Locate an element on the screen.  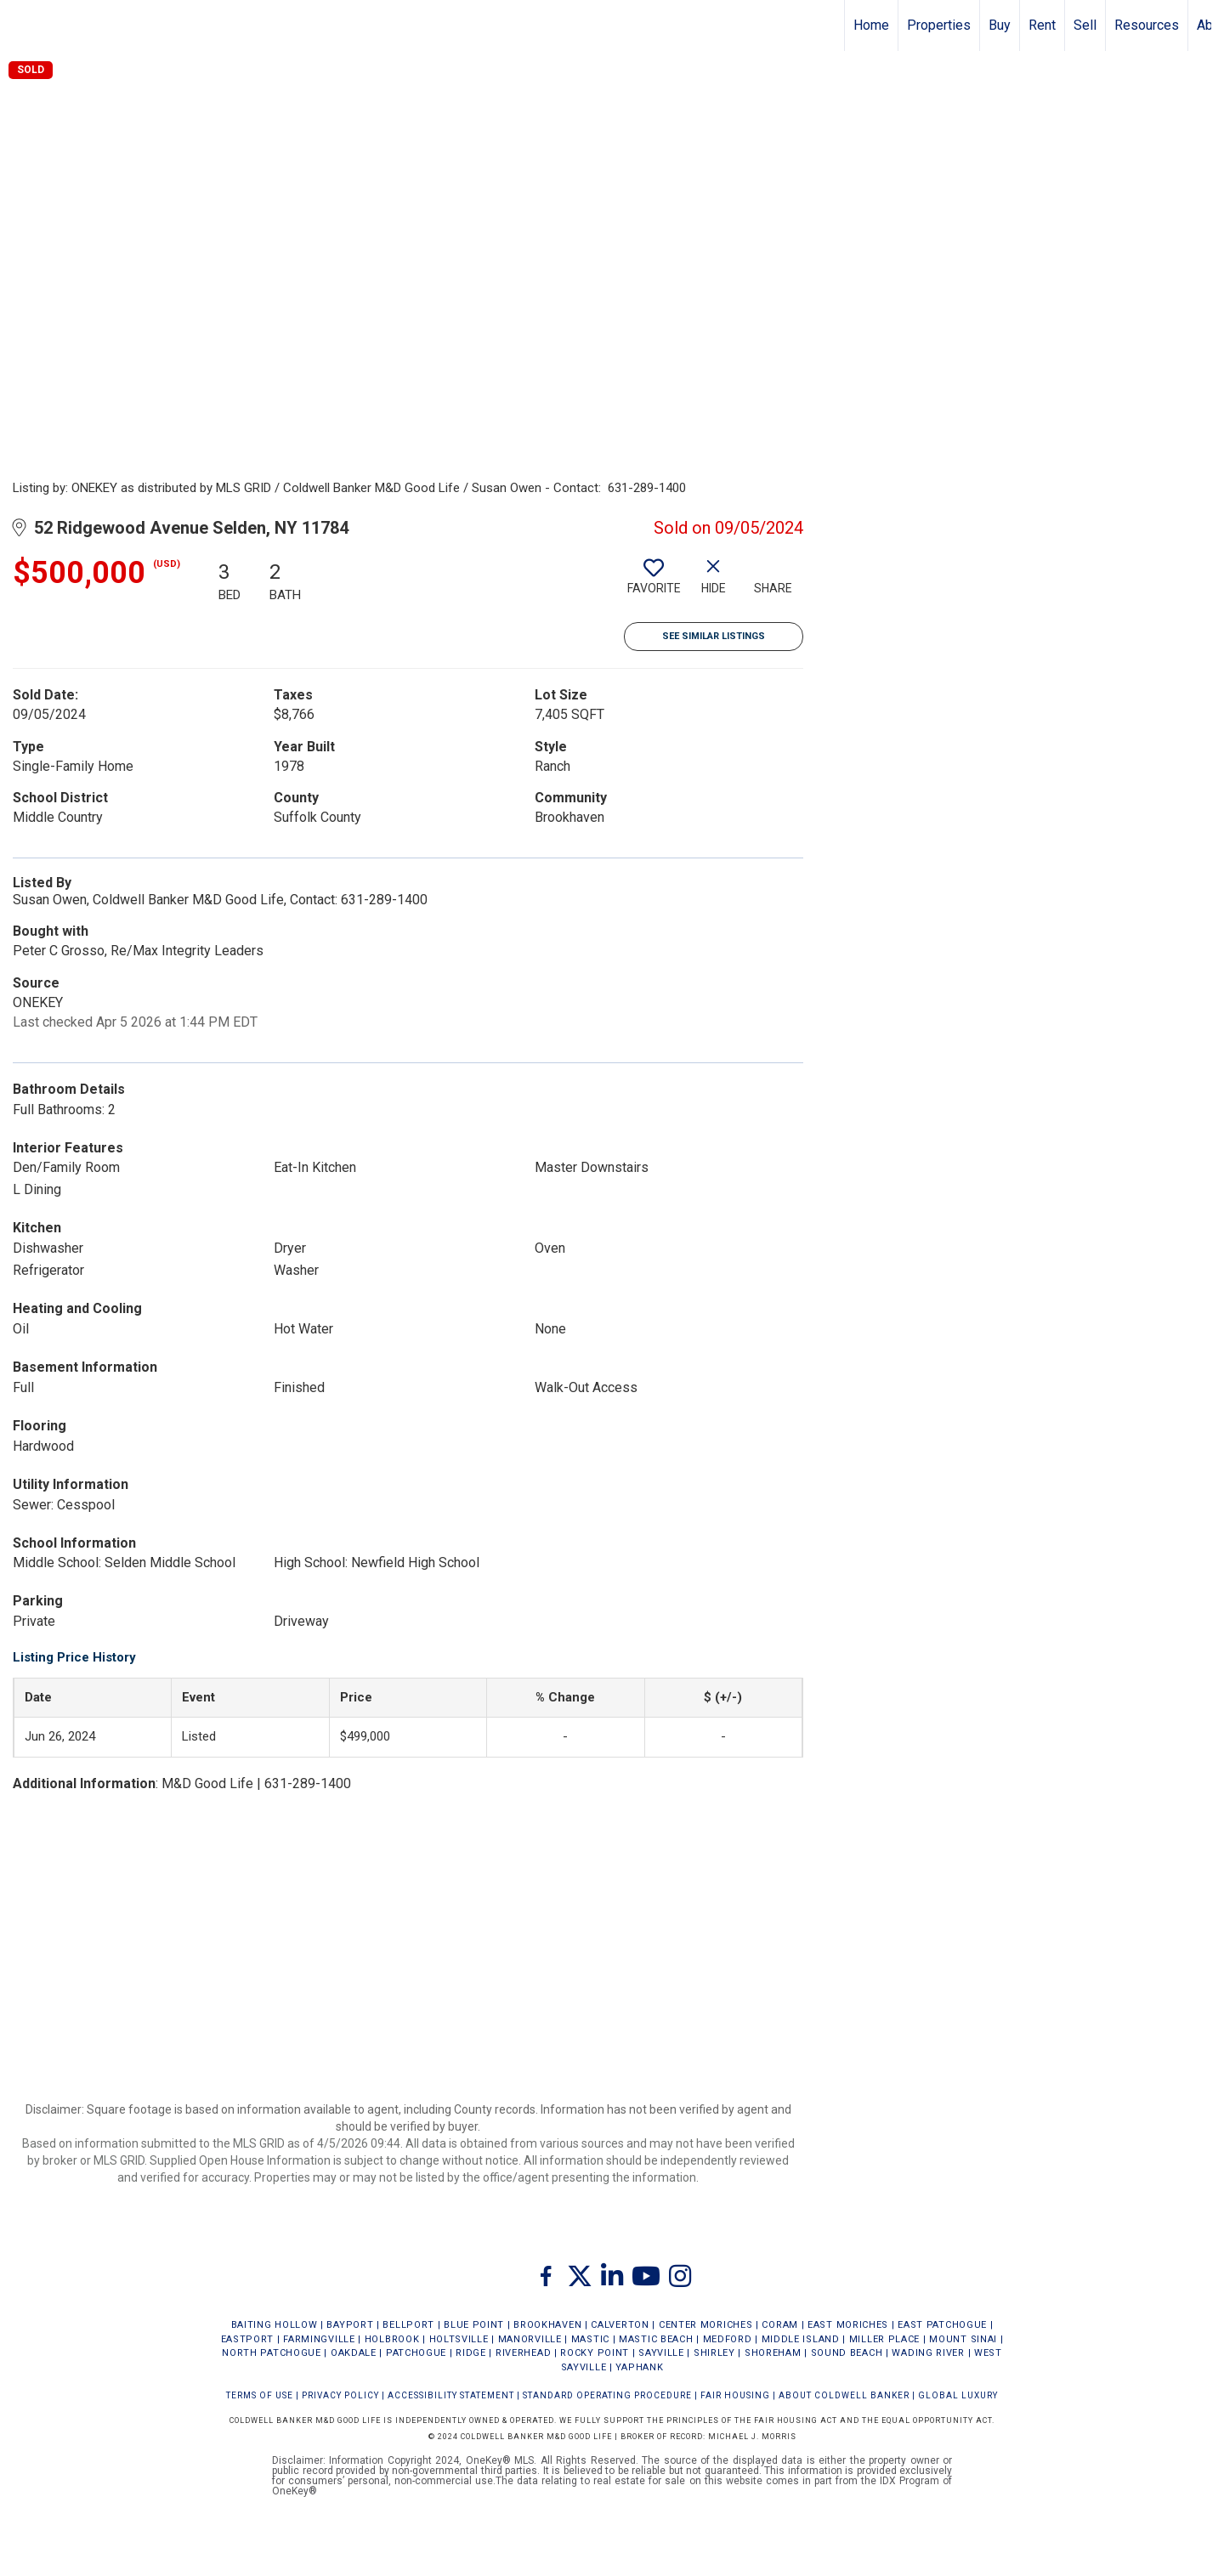
CALVERTON is located at coordinates (620, 2324).